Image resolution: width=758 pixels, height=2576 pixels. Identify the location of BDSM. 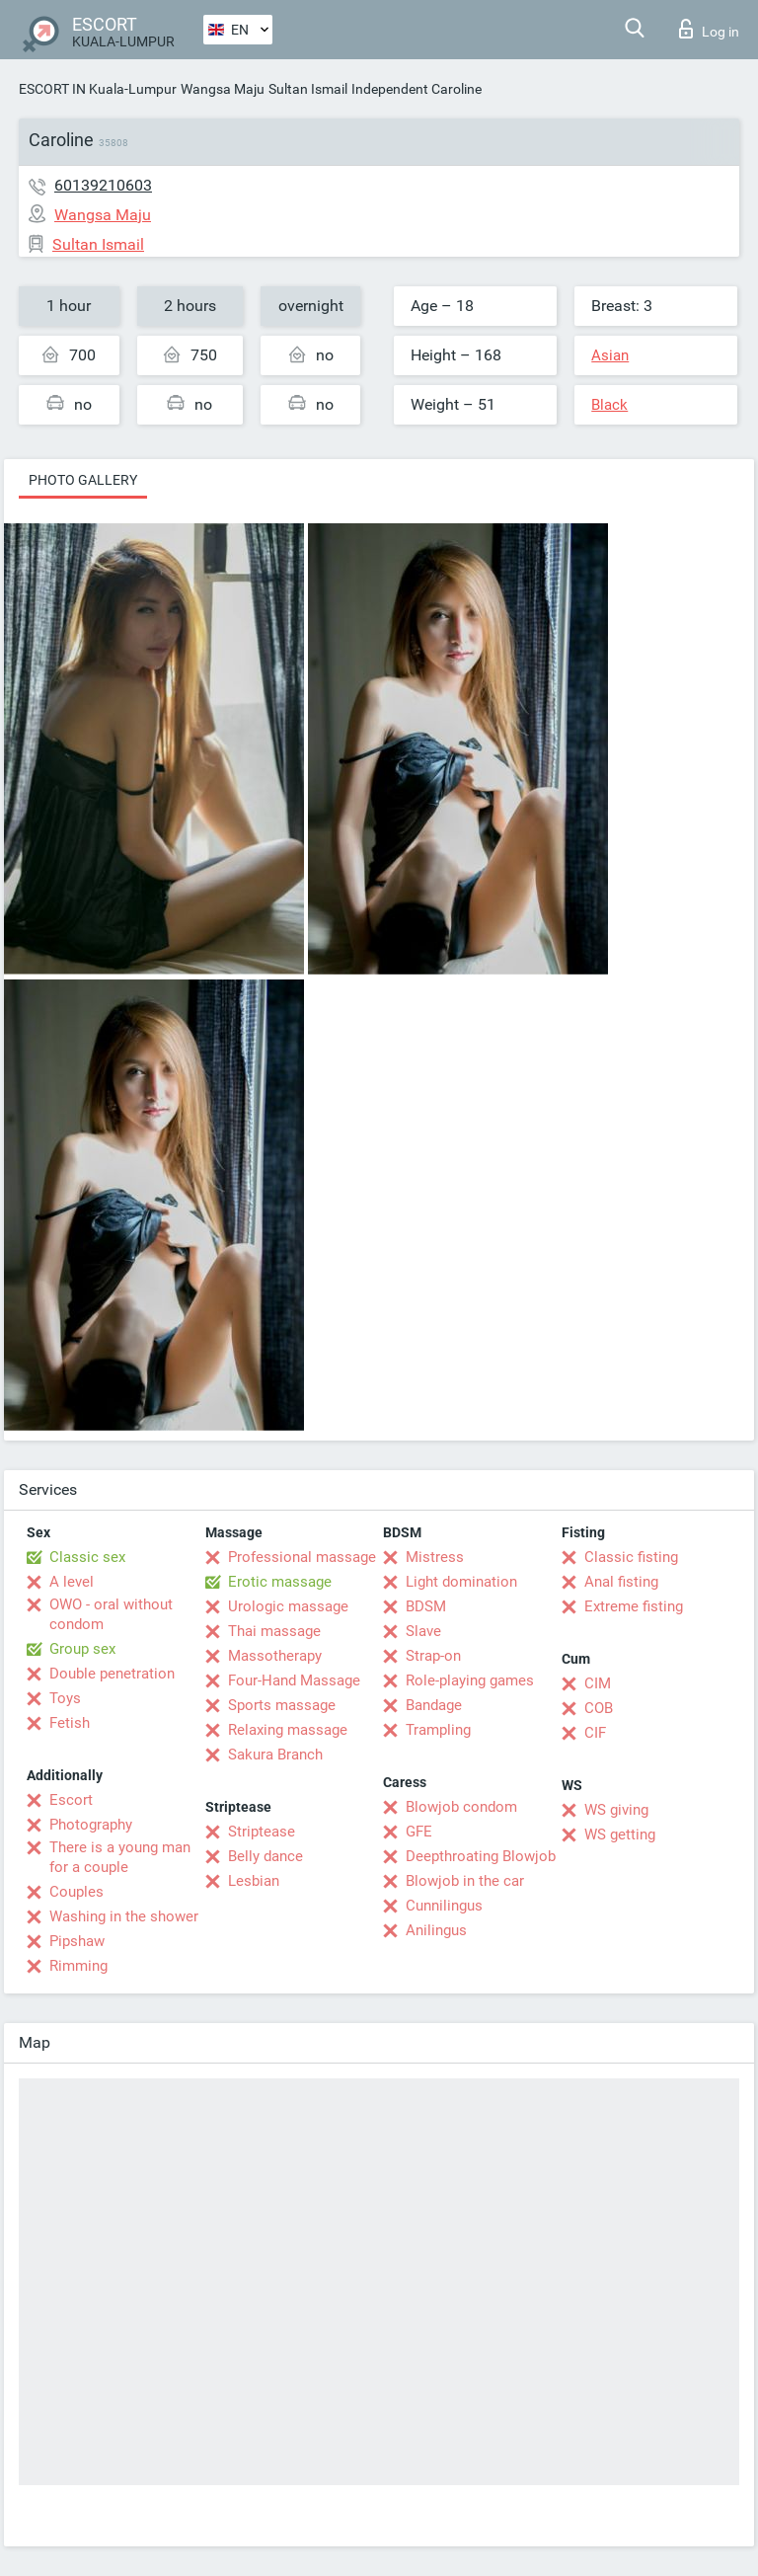
(426, 1606).